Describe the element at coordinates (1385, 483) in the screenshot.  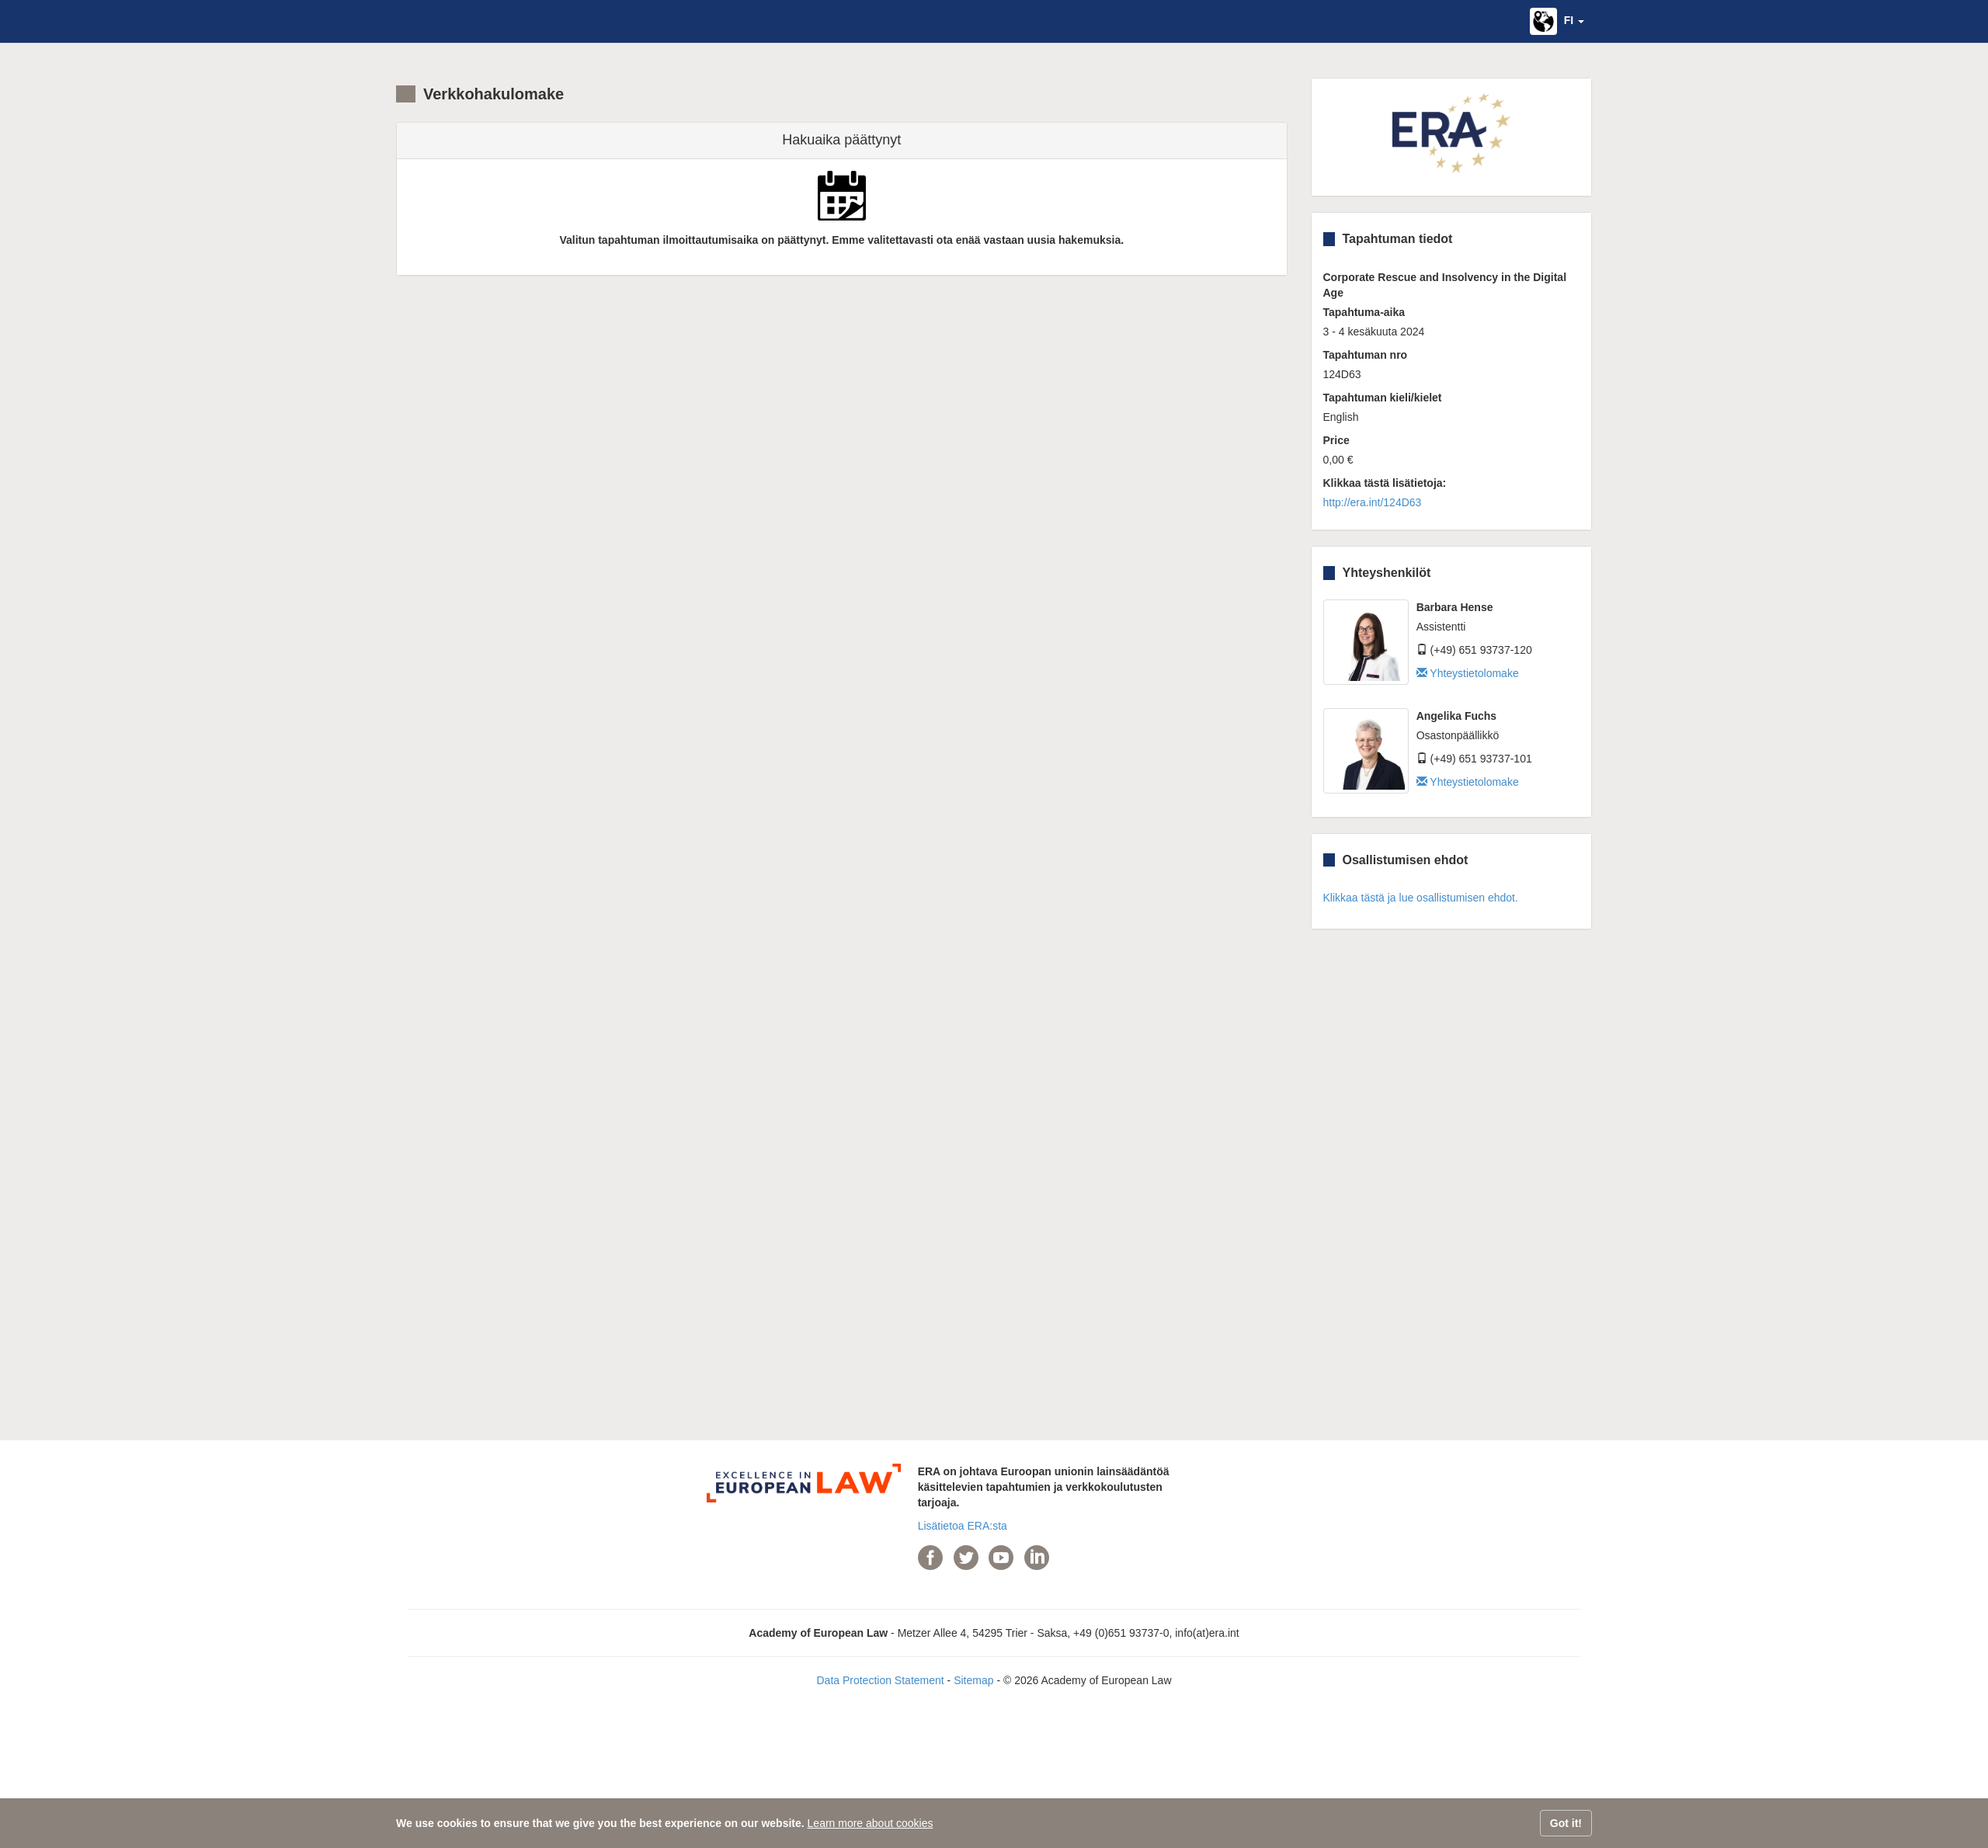
I see `Klikkaa tästä lisätietoja:` at that location.